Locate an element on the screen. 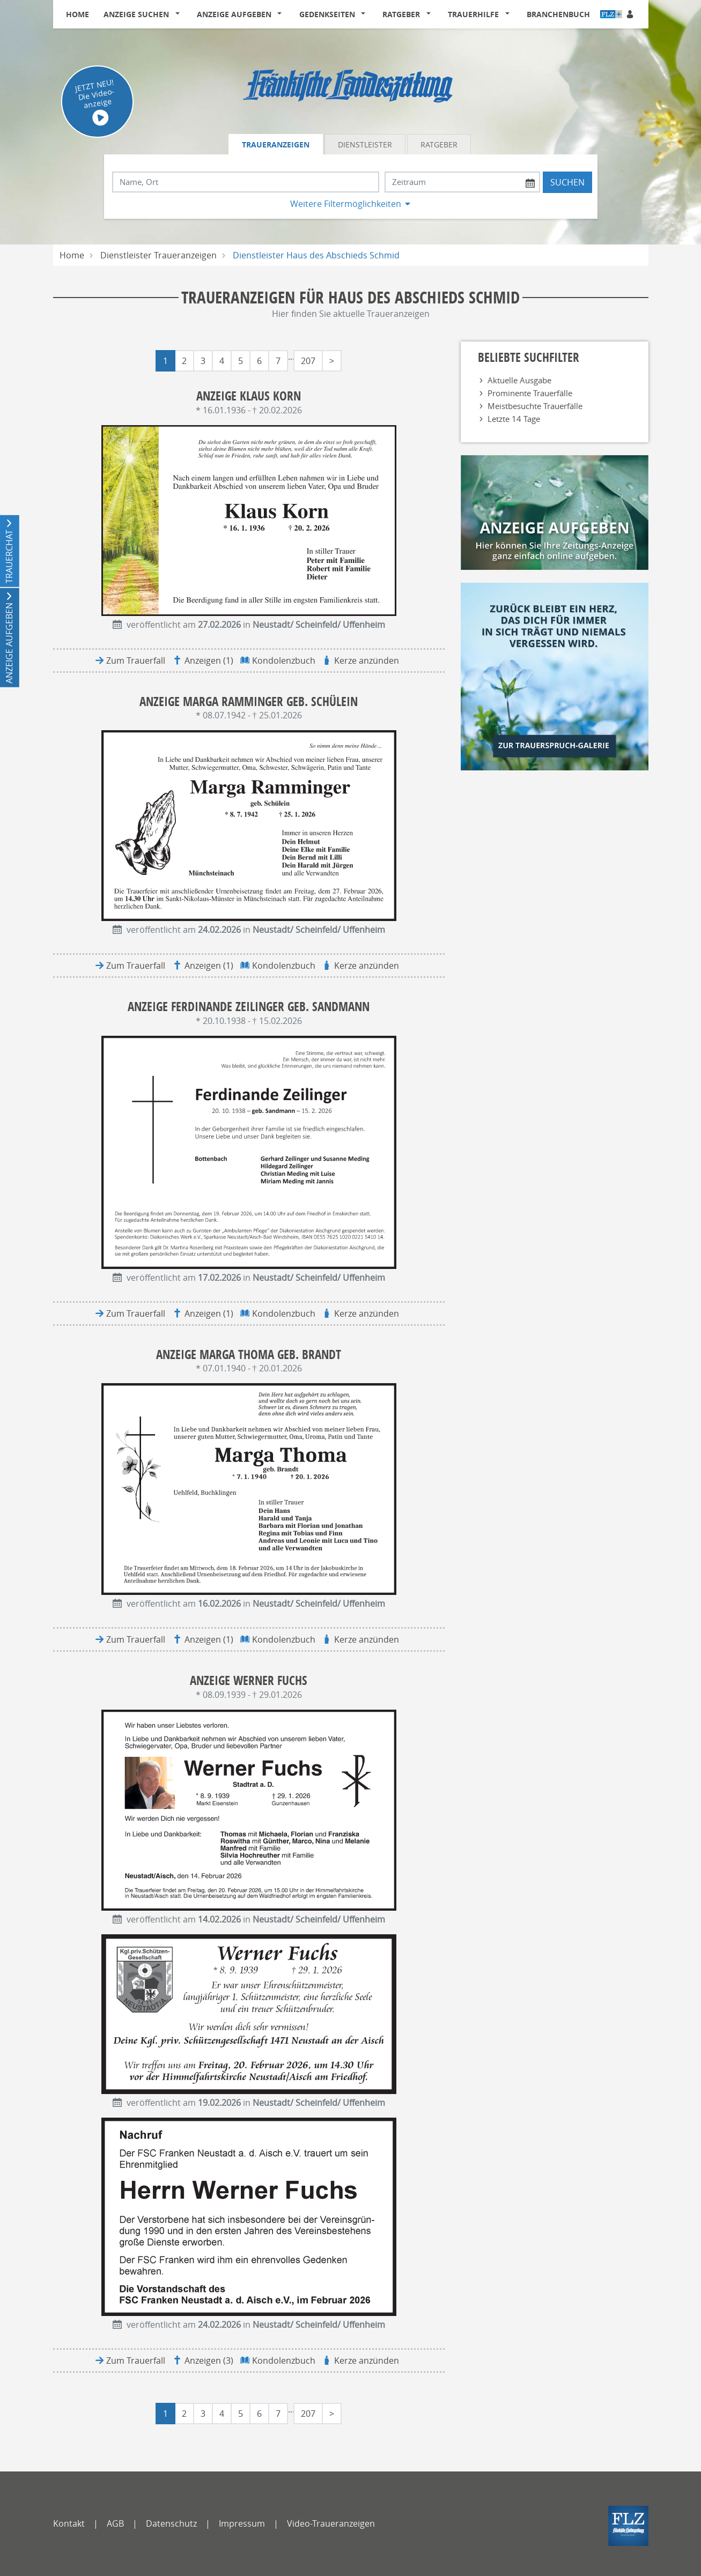 This screenshot has height=2576, width=701. Anzeige suchen is located at coordinates (136, 14).